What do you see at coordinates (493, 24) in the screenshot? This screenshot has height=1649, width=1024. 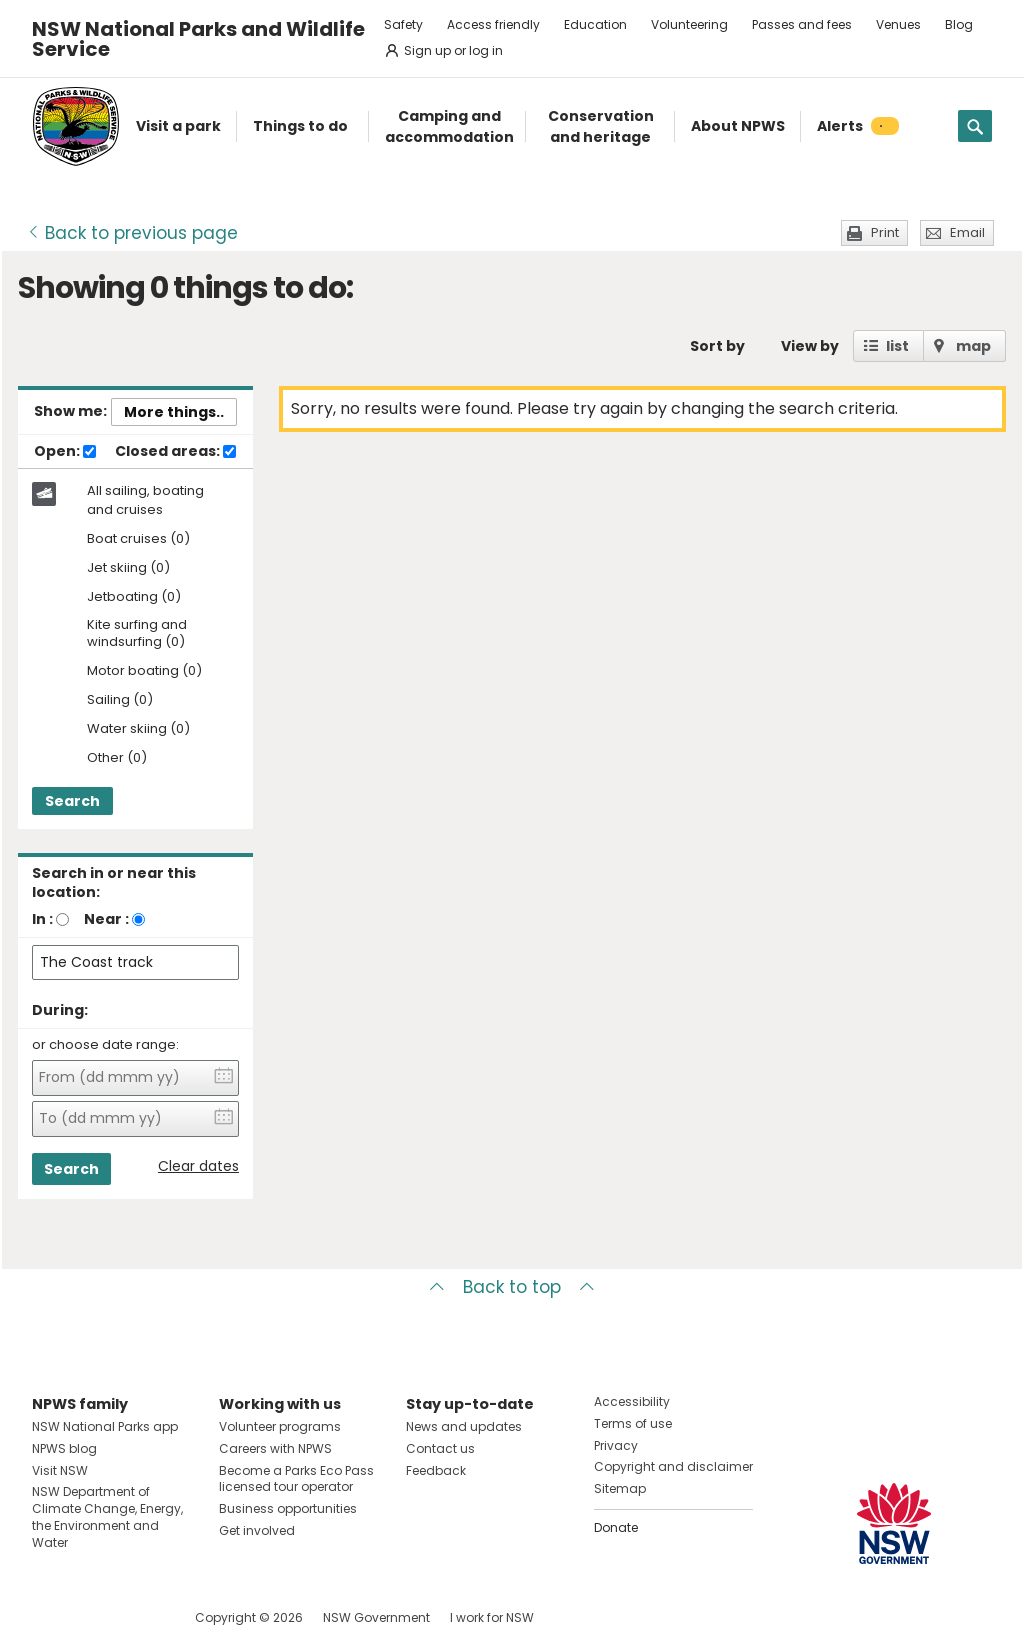 I see `Access friendly` at bounding box center [493, 24].